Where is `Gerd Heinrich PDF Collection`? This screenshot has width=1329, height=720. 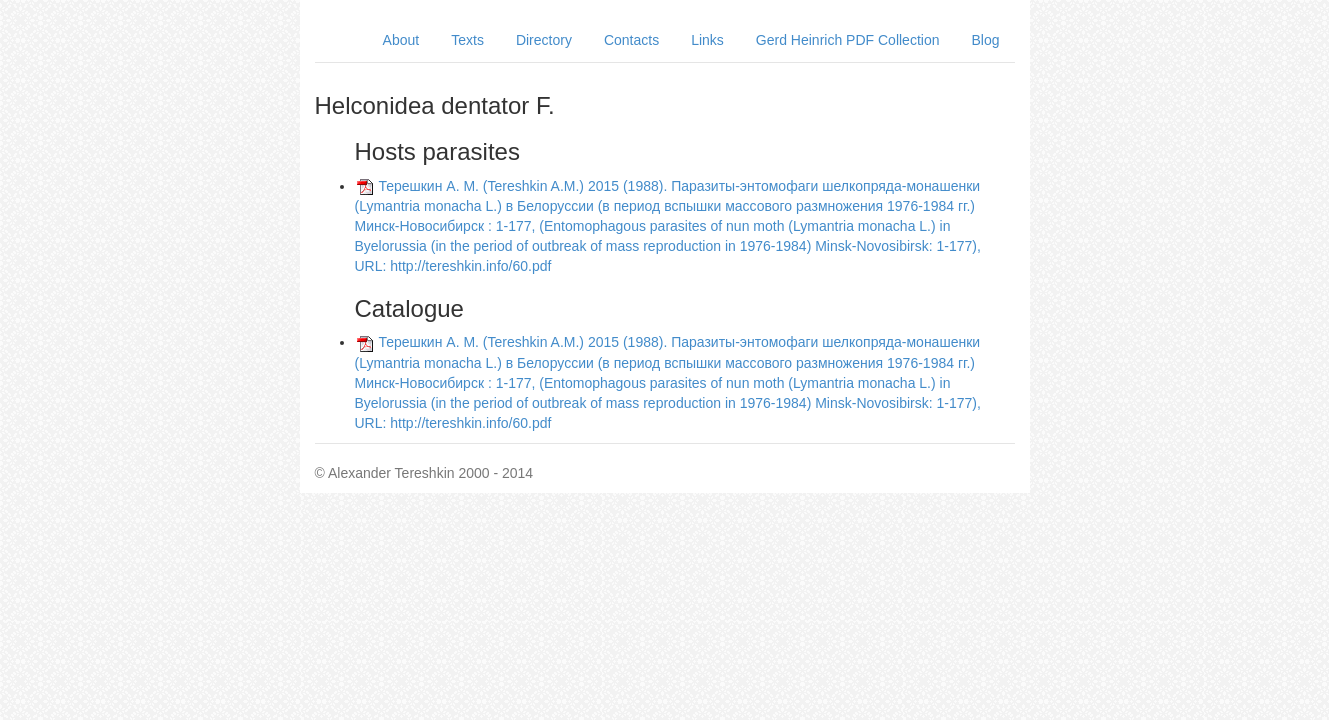 Gerd Heinrich PDF Collection is located at coordinates (848, 40).